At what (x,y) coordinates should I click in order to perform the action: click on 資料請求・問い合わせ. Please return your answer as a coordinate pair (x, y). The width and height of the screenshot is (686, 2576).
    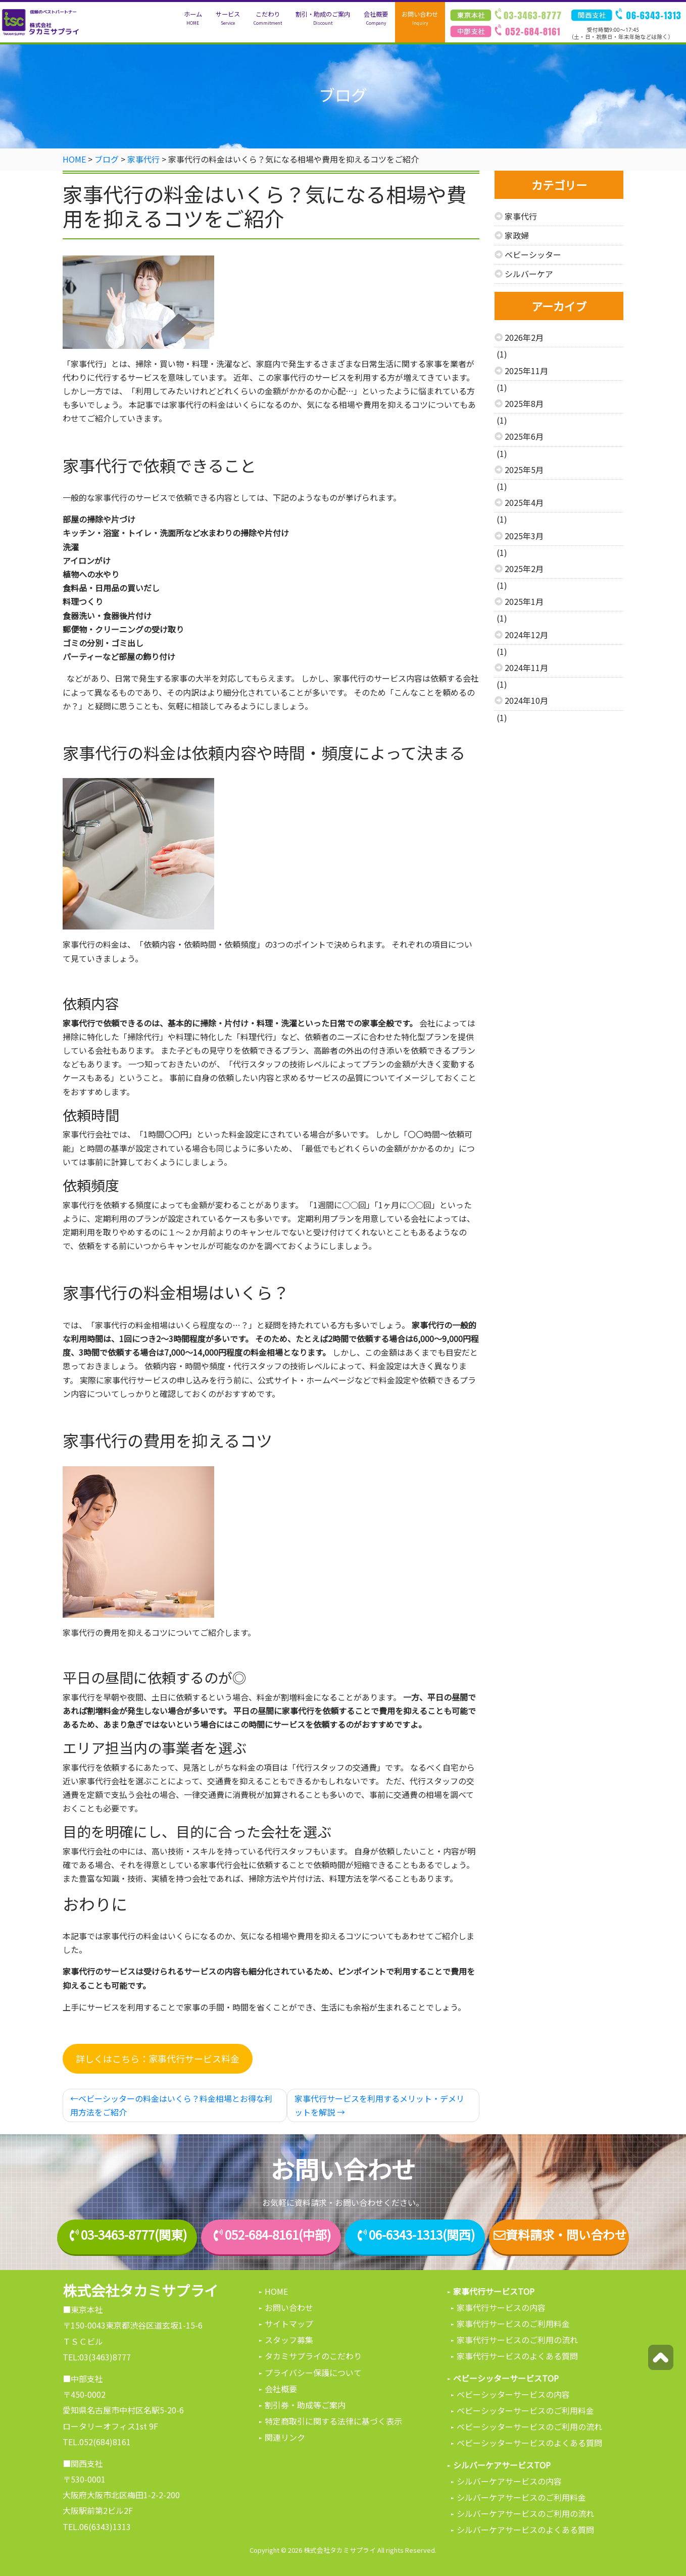
    Looking at the image, I should click on (559, 2235).